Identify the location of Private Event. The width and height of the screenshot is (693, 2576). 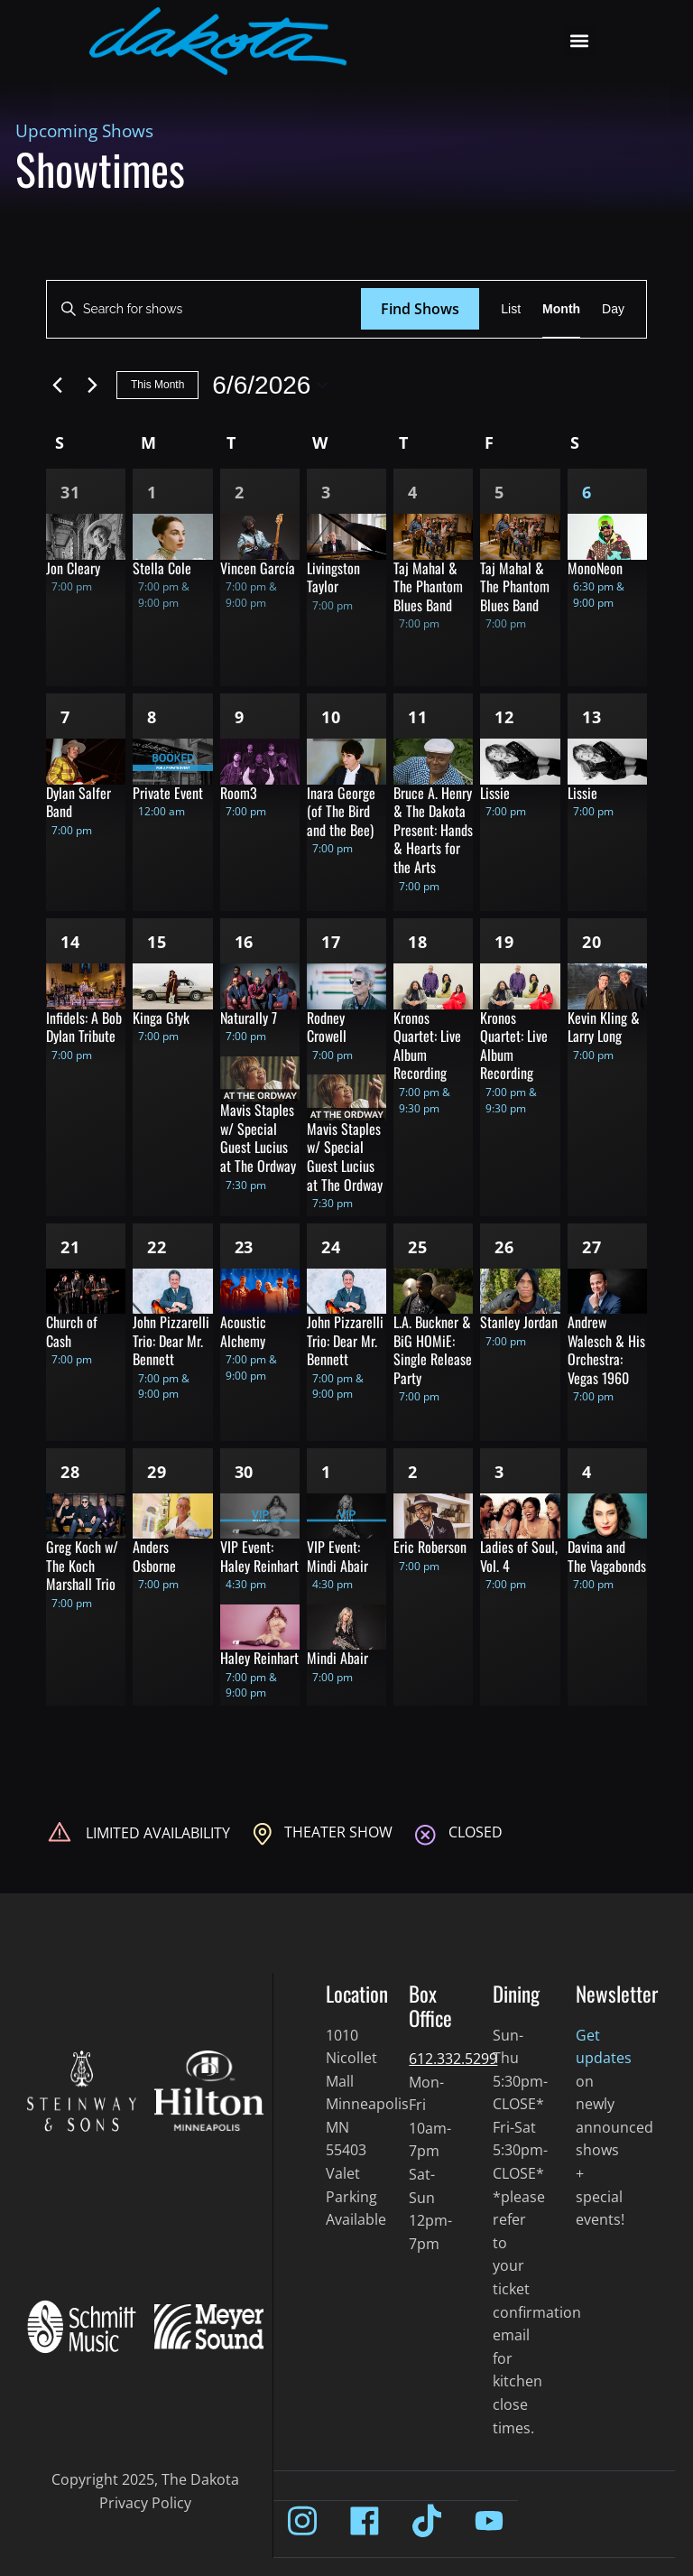
(168, 793).